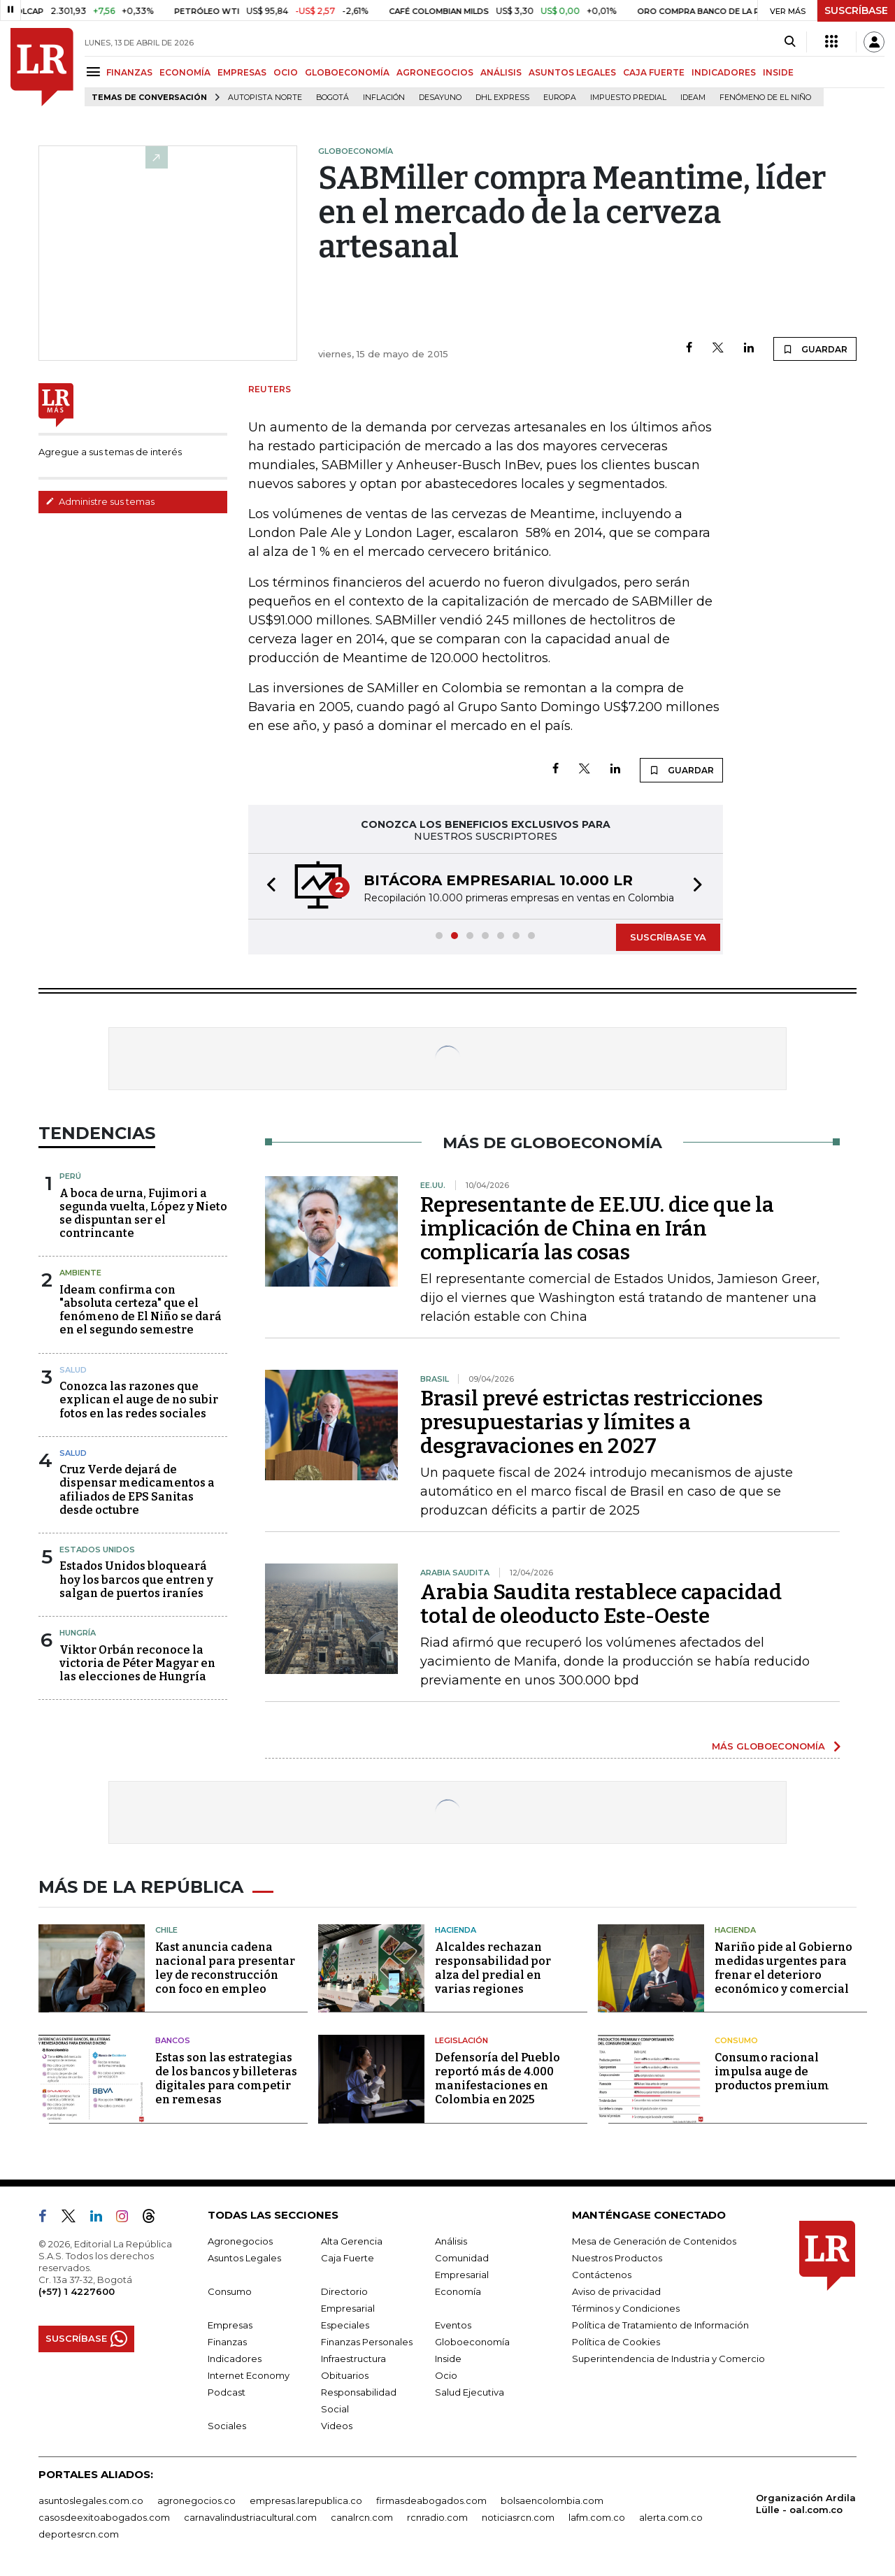 This screenshot has height=2576, width=895. I want to click on Agronegocios, so click(240, 2241).